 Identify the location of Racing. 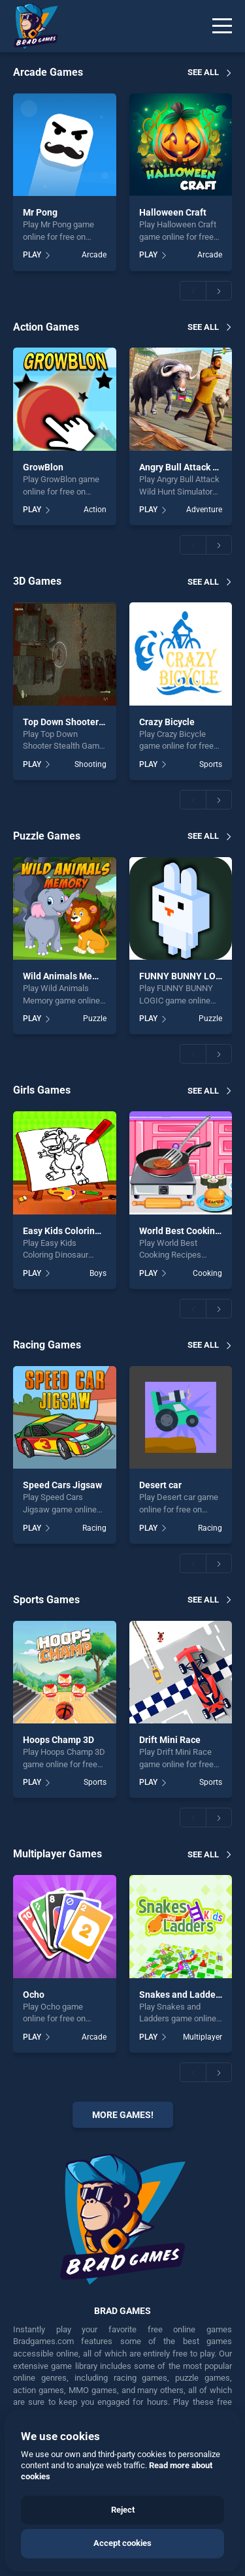
(94, 1528).